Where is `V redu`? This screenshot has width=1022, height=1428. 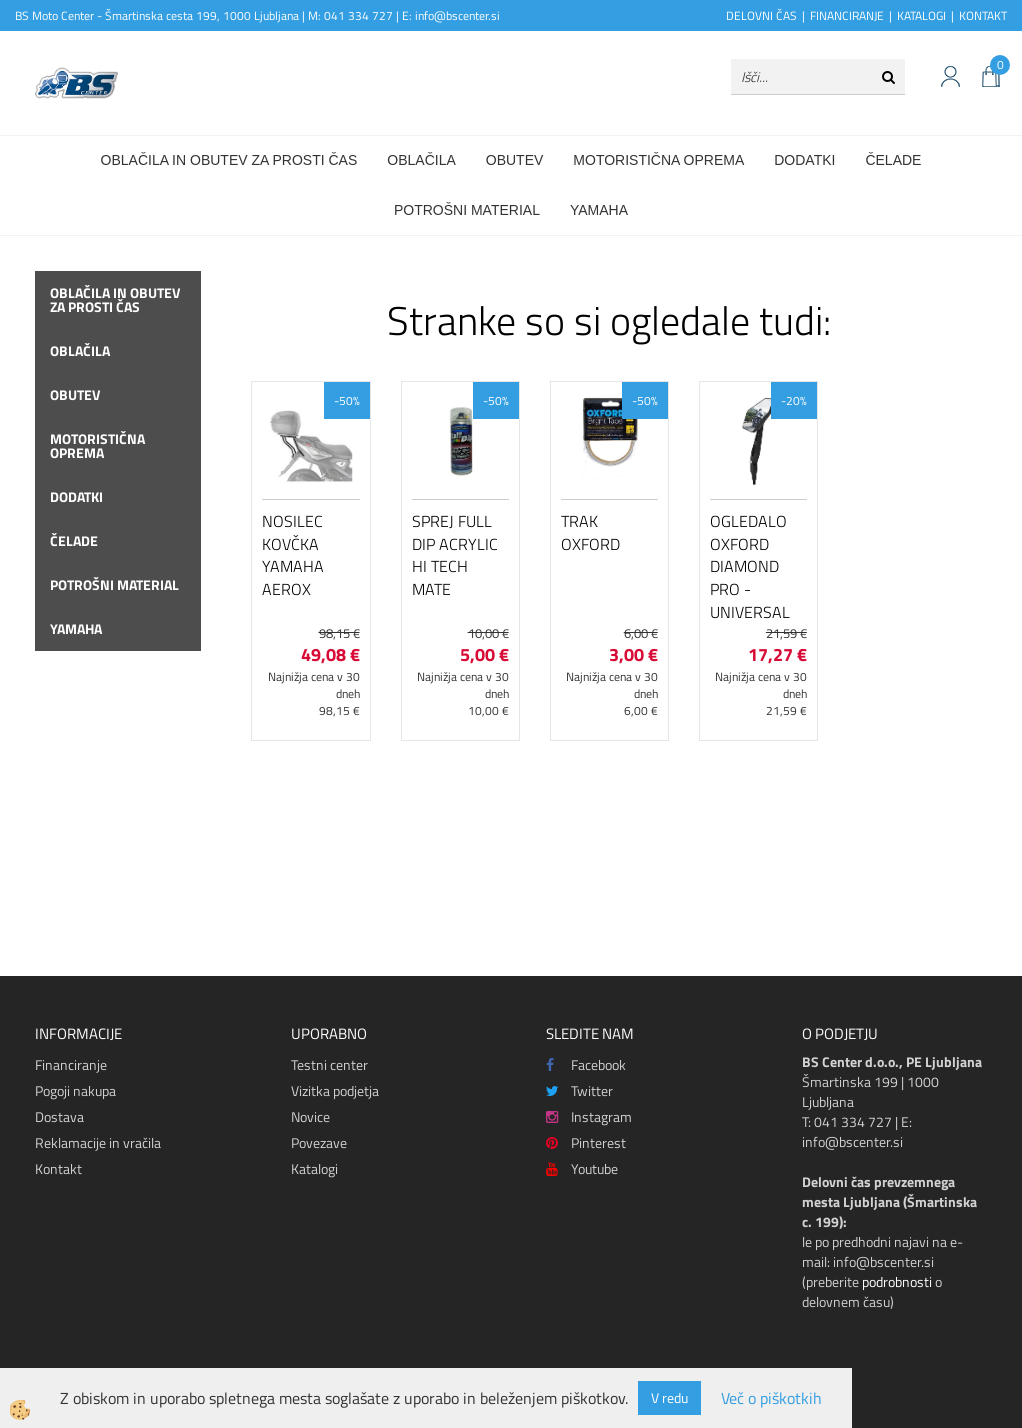 V redu is located at coordinates (669, 1397).